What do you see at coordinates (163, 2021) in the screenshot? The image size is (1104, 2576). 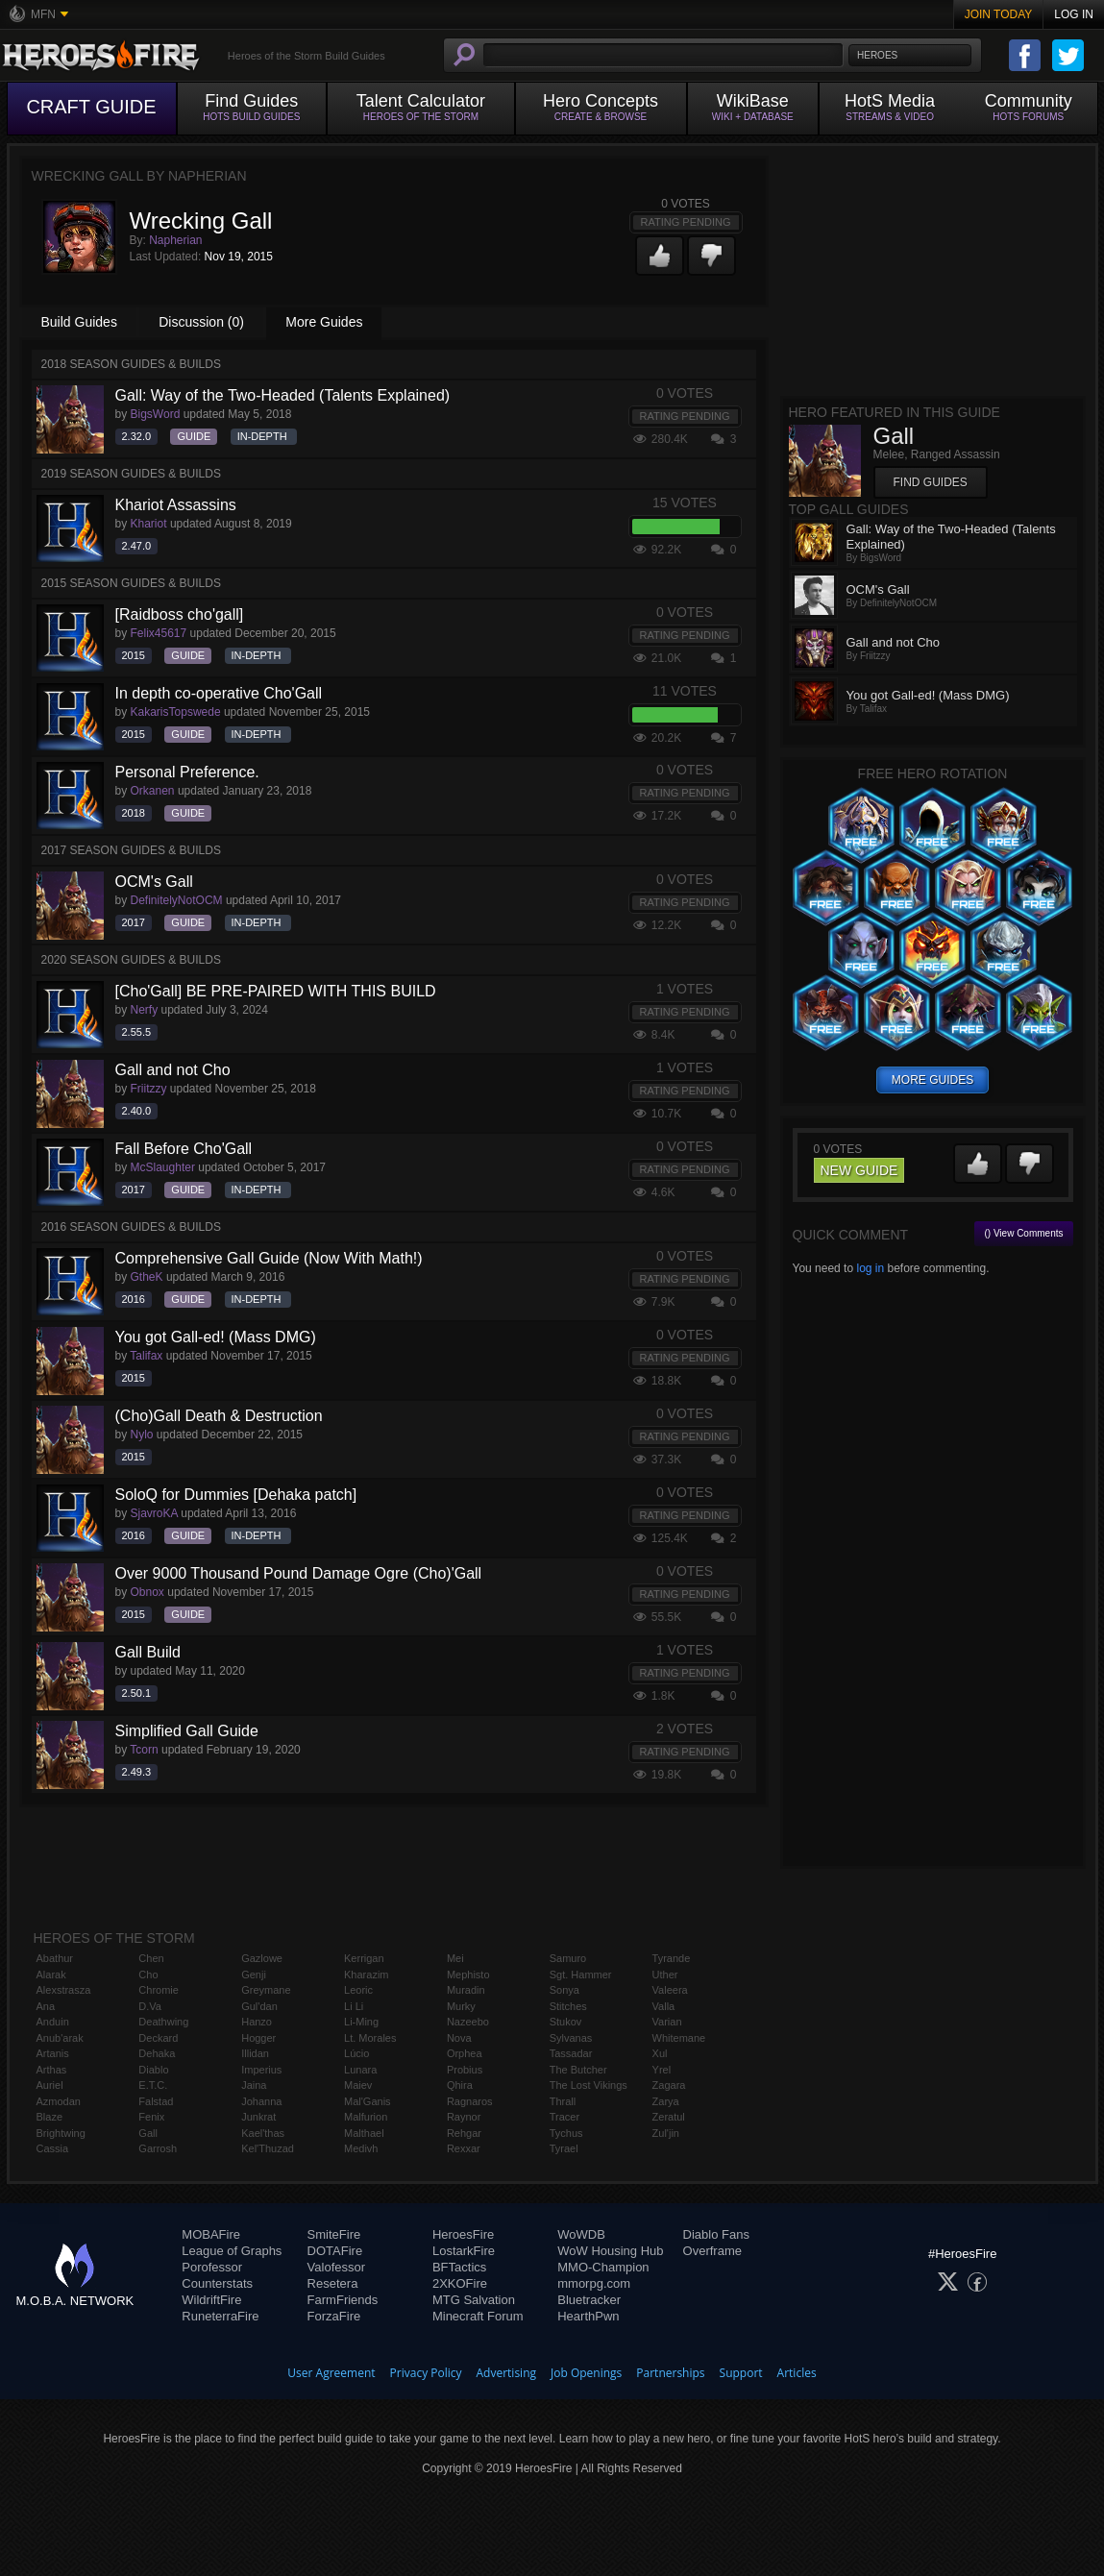 I see `Deathwing` at bounding box center [163, 2021].